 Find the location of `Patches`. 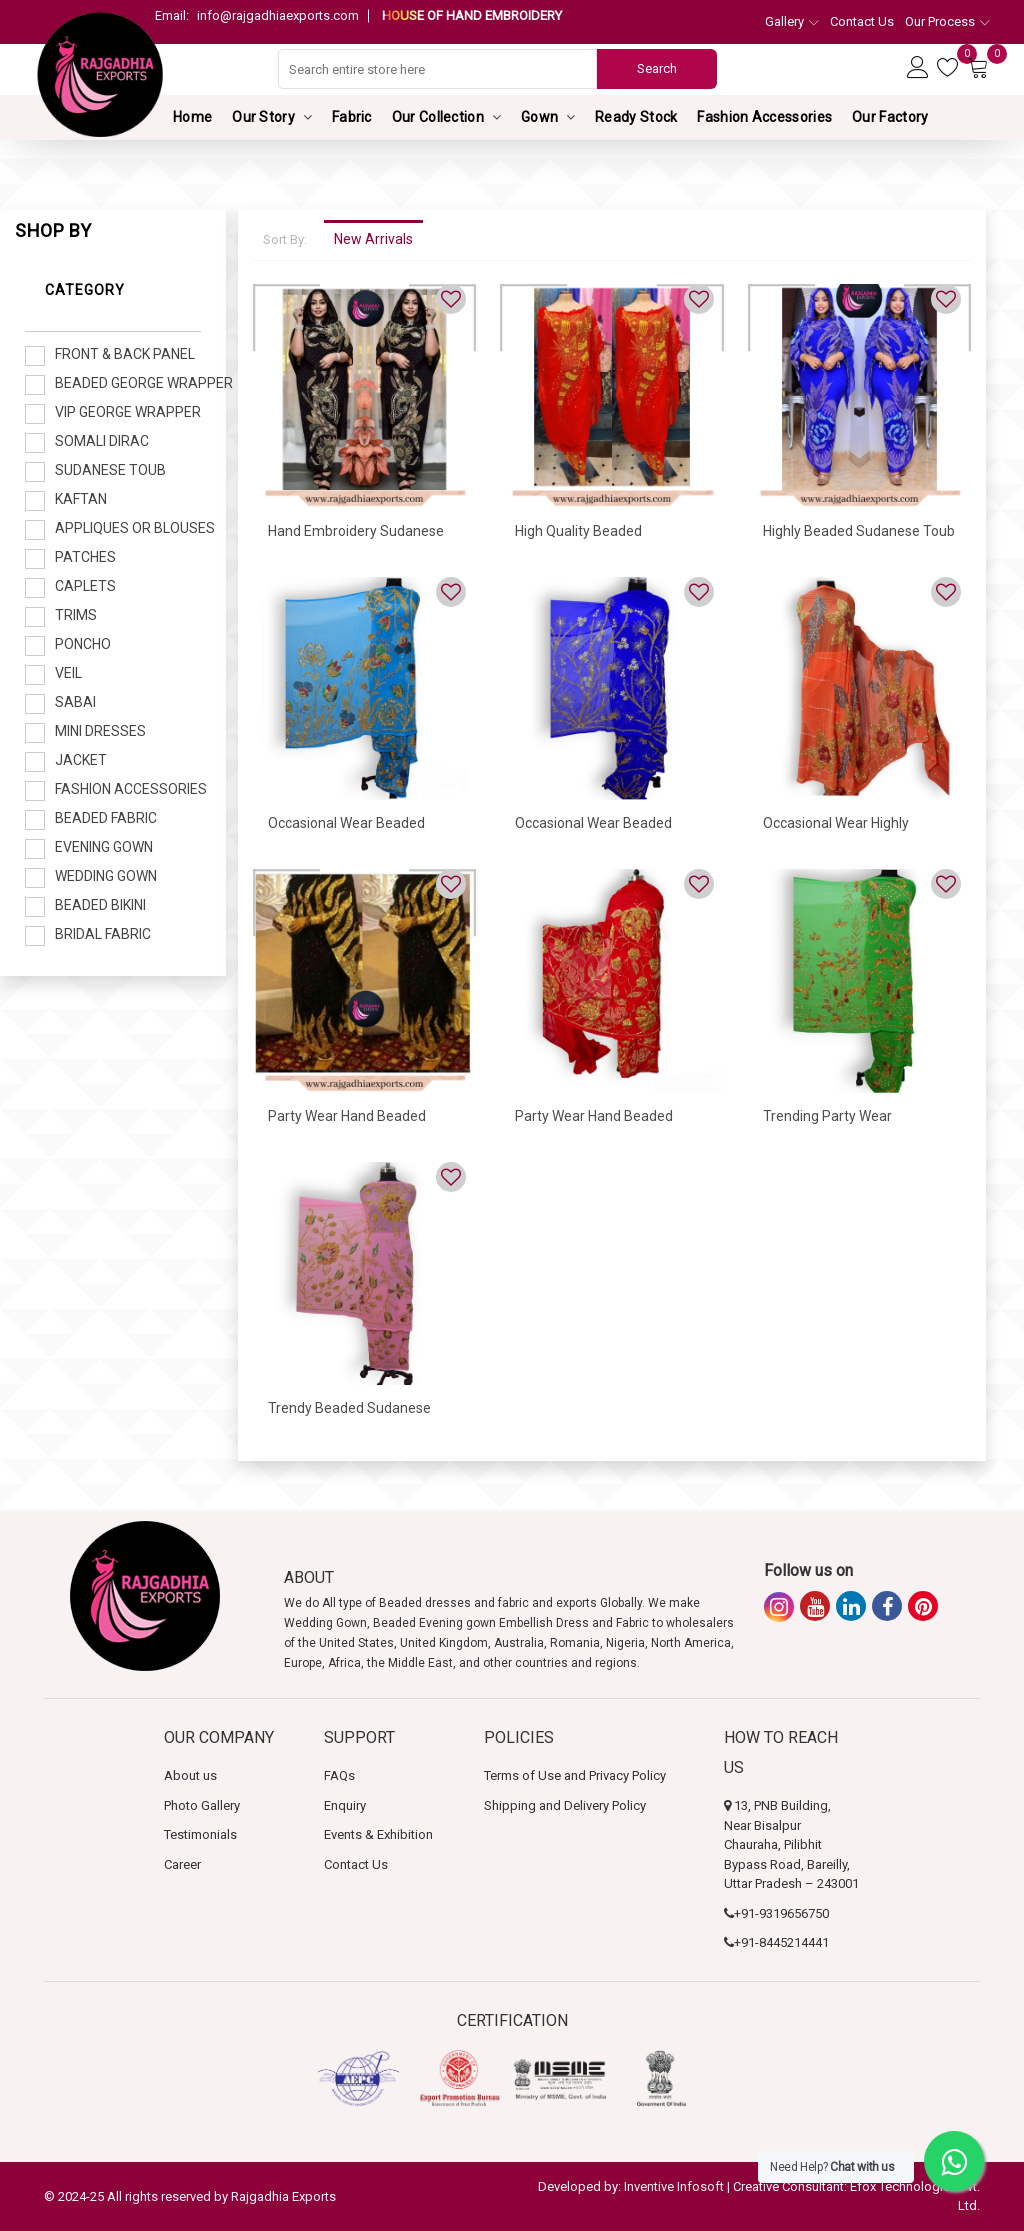

Patches is located at coordinates (85, 557).